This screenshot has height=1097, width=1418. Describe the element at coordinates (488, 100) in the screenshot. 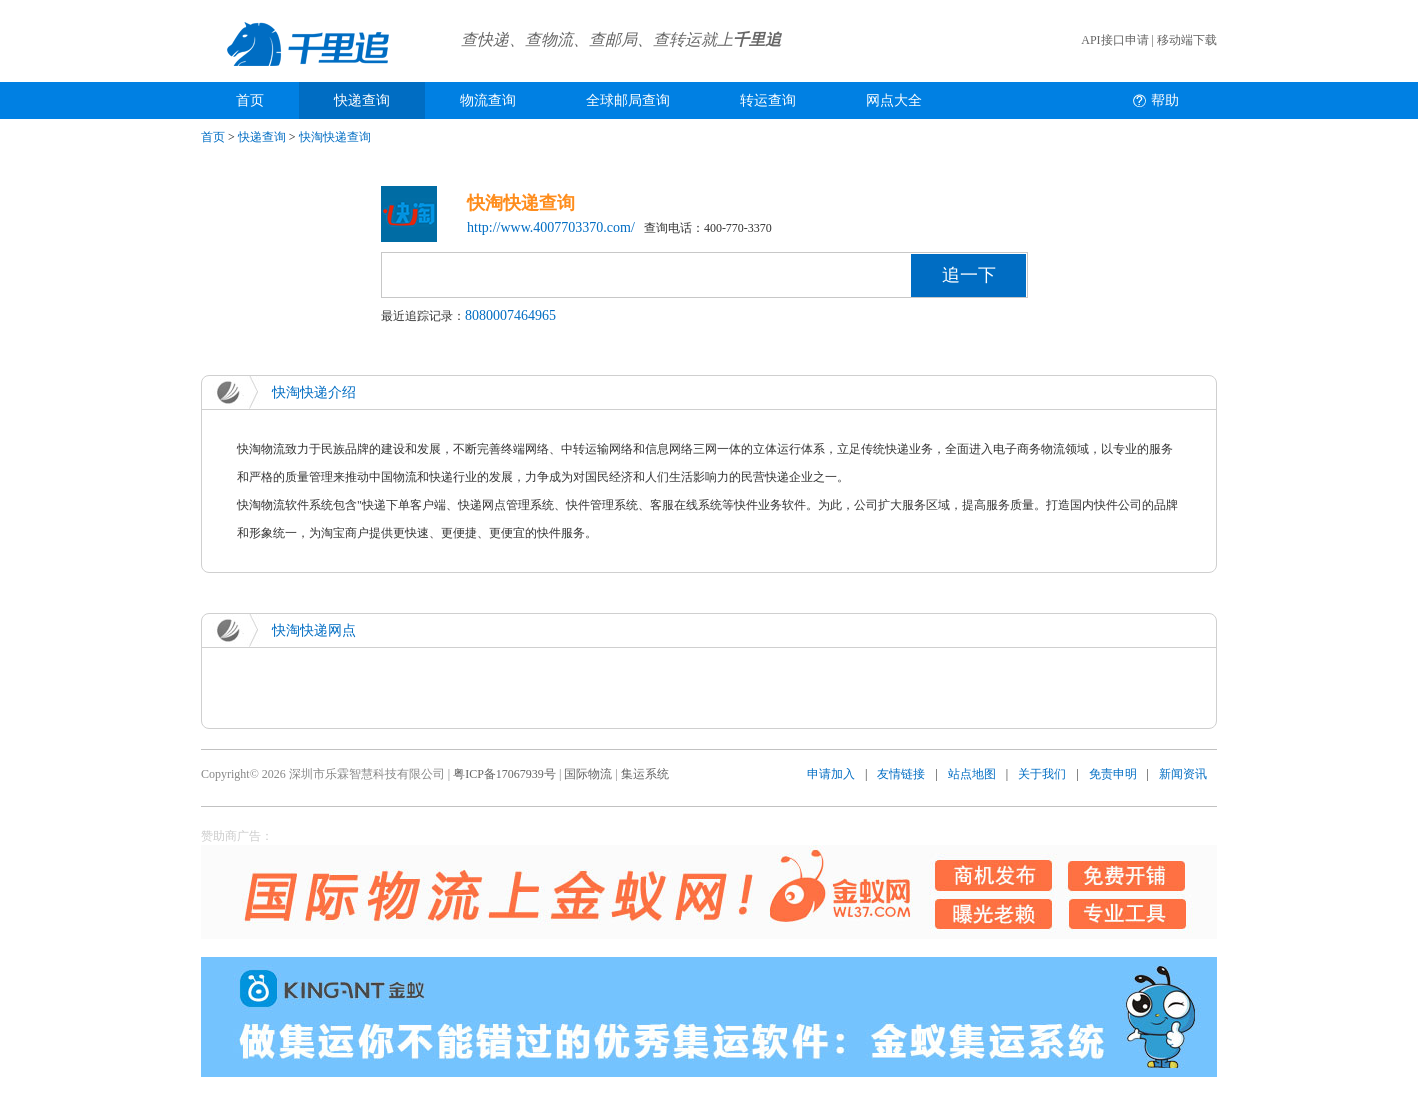

I see `物流查询` at that location.